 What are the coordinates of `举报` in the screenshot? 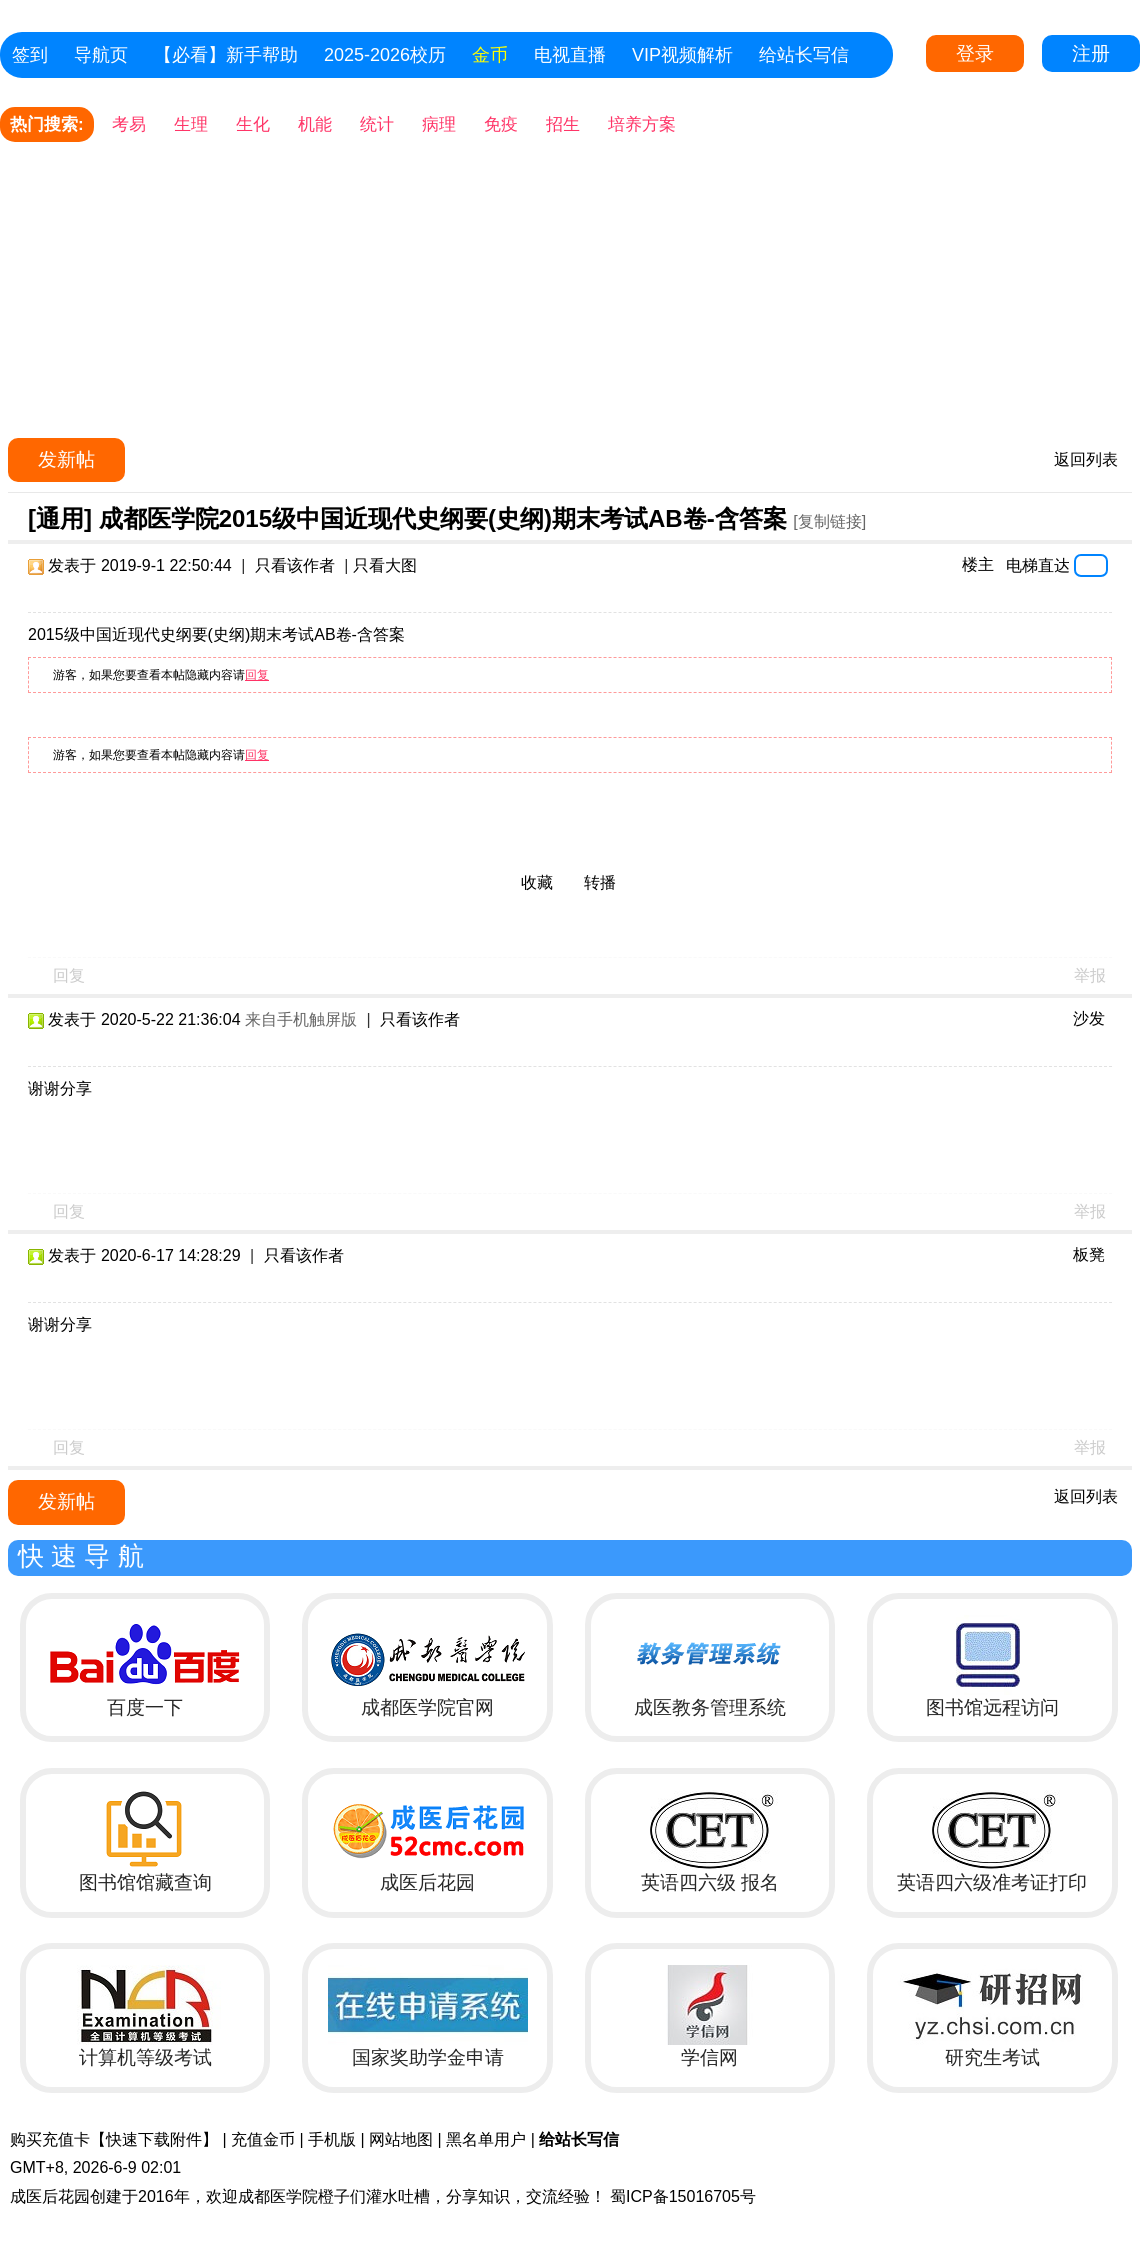 It's located at (1090, 975).